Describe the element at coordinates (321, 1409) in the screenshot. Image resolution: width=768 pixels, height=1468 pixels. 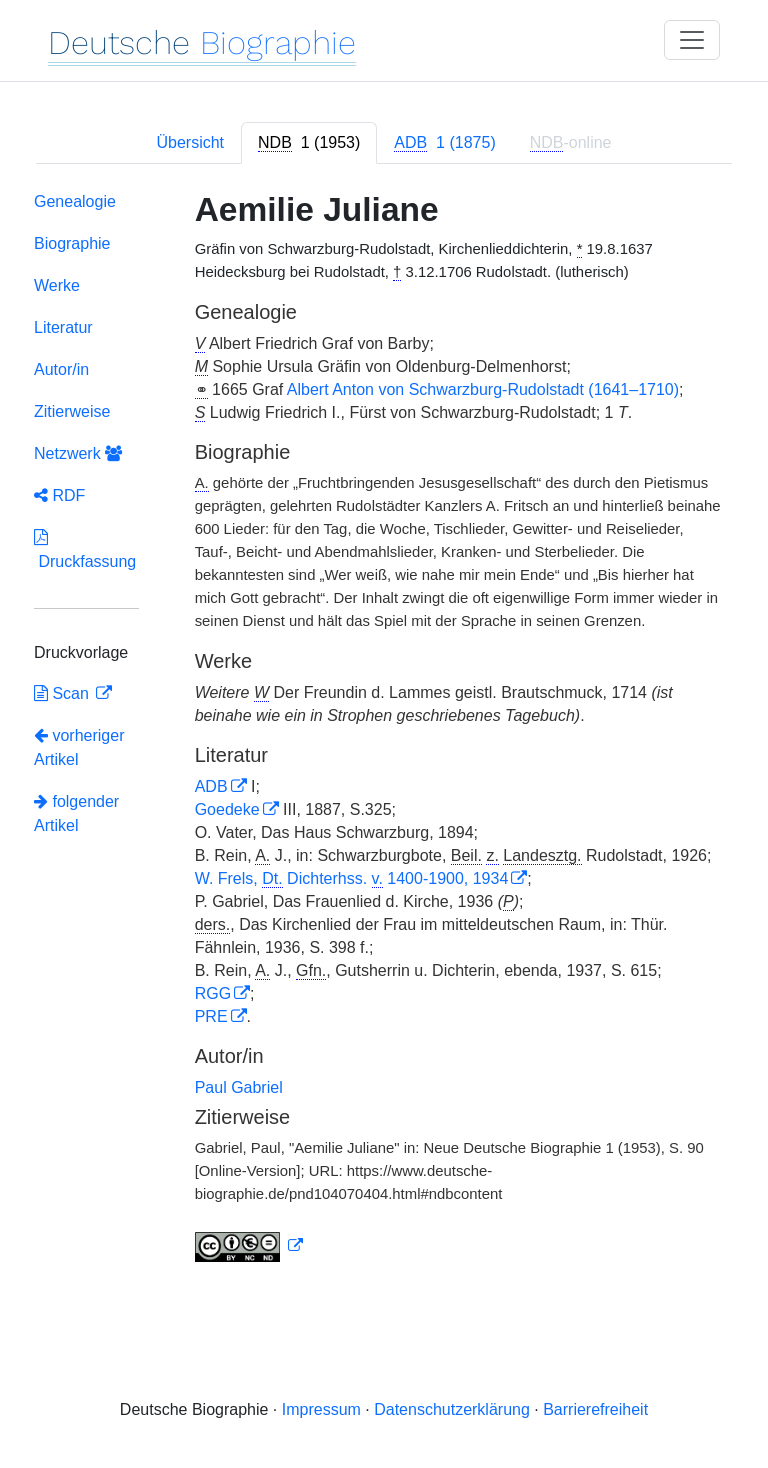
I see `Impressum` at that location.